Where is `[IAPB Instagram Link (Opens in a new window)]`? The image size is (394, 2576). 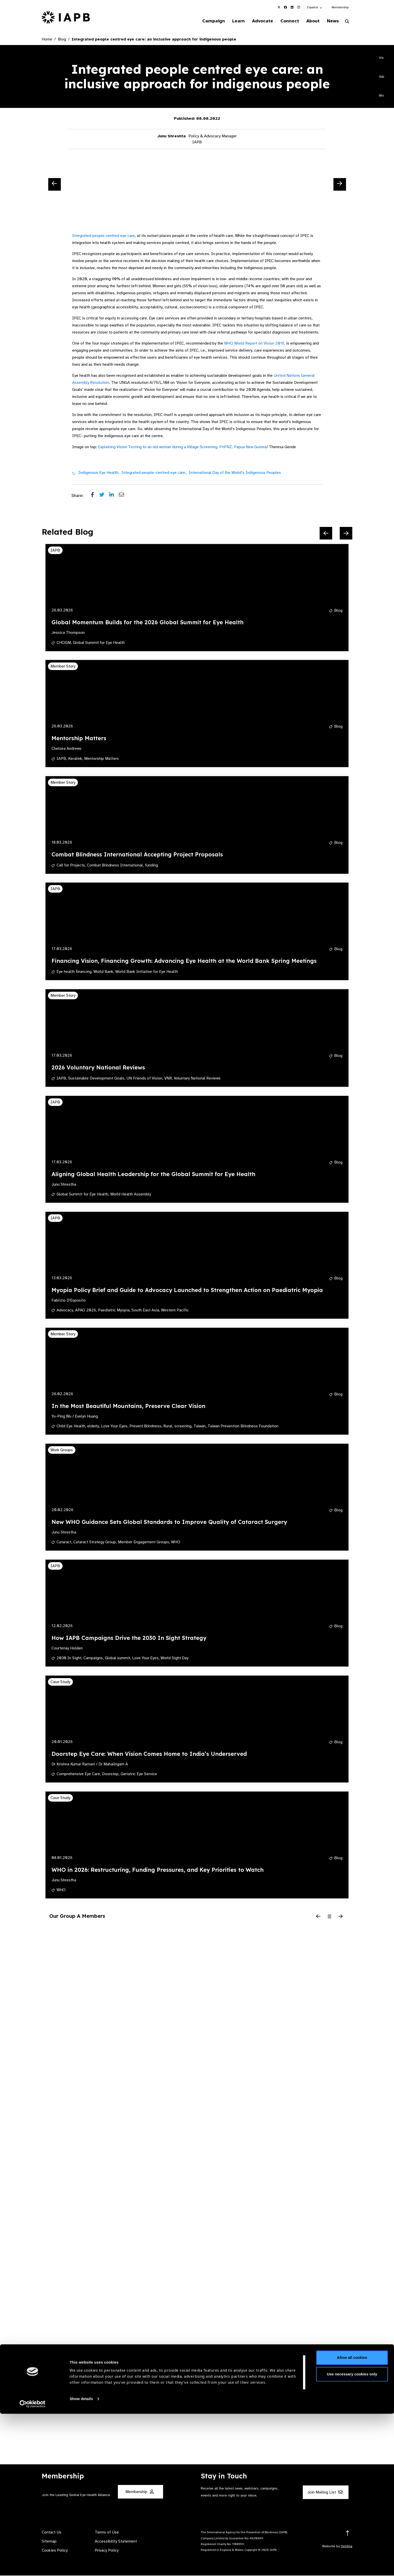
[IAPB Instagram Link (Opens in a new window)] is located at coordinates (298, 7).